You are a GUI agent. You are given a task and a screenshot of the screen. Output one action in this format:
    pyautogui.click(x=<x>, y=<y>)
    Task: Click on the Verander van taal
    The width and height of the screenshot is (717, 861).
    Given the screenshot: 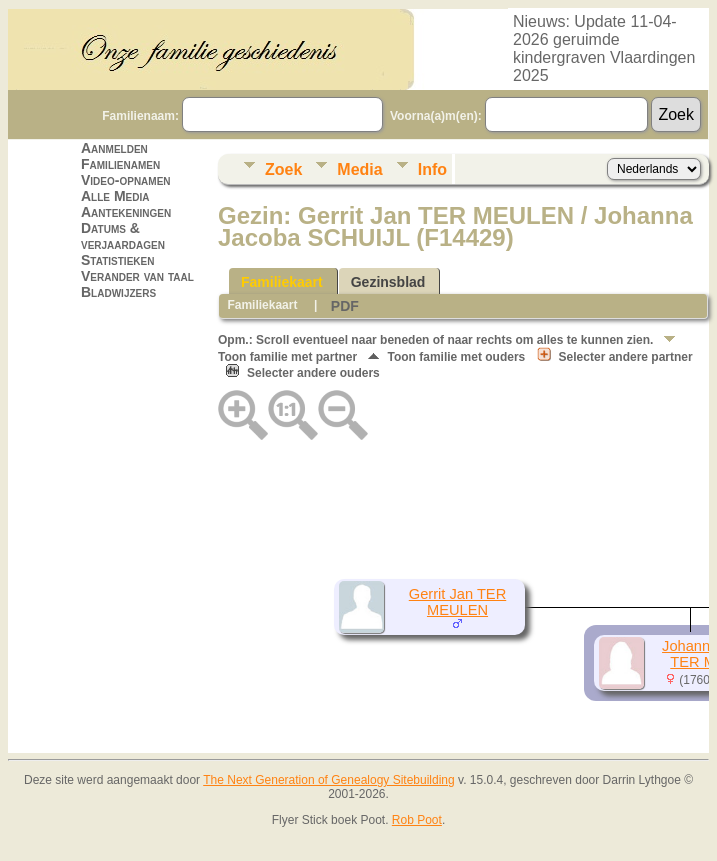 What is the action you would take?
    pyautogui.click(x=137, y=276)
    